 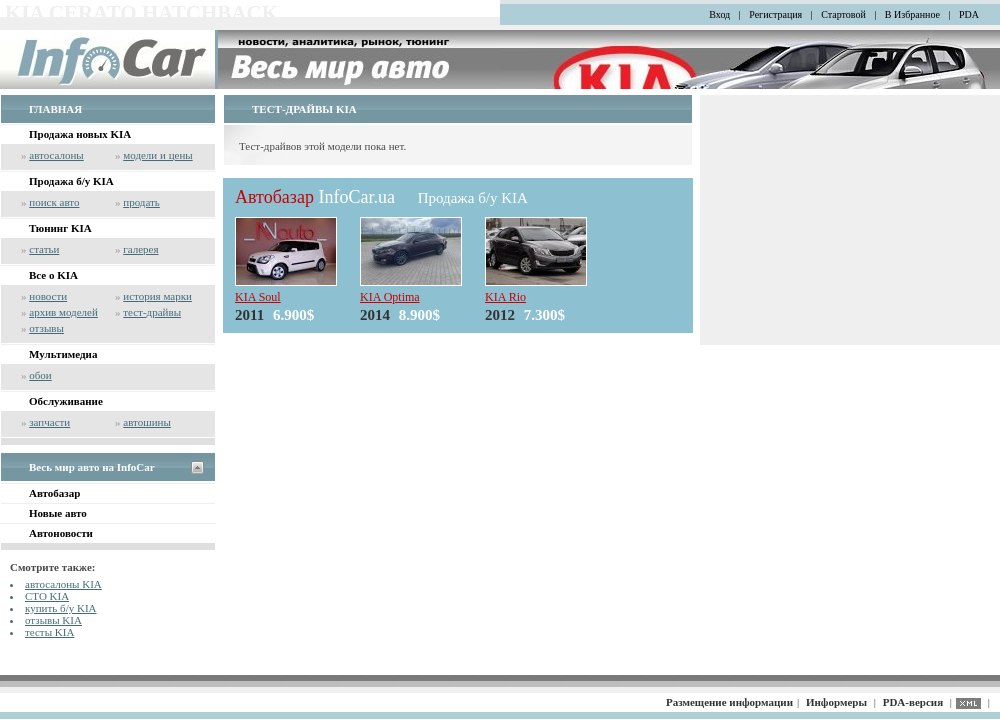 What do you see at coordinates (912, 14) in the screenshot?
I see `В Избранное` at bounding box center [912, 14].